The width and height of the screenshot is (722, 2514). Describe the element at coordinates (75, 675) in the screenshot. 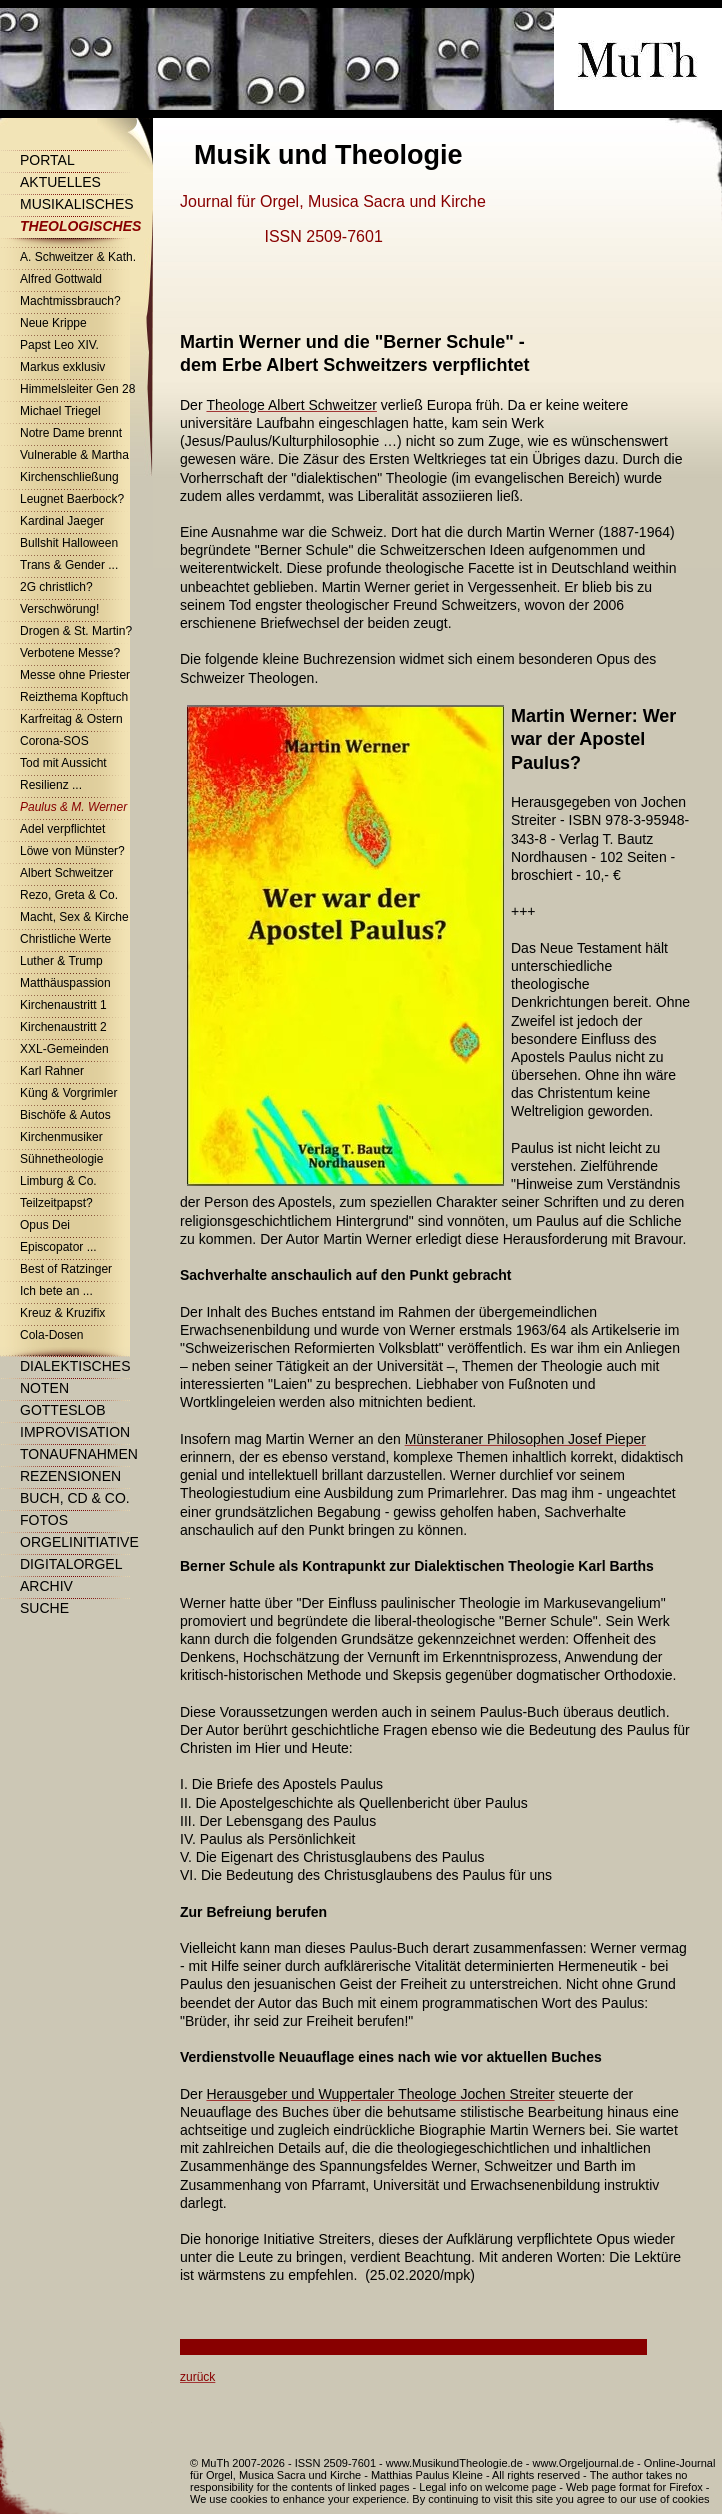

I see `Messe ohne Priester` at that location.